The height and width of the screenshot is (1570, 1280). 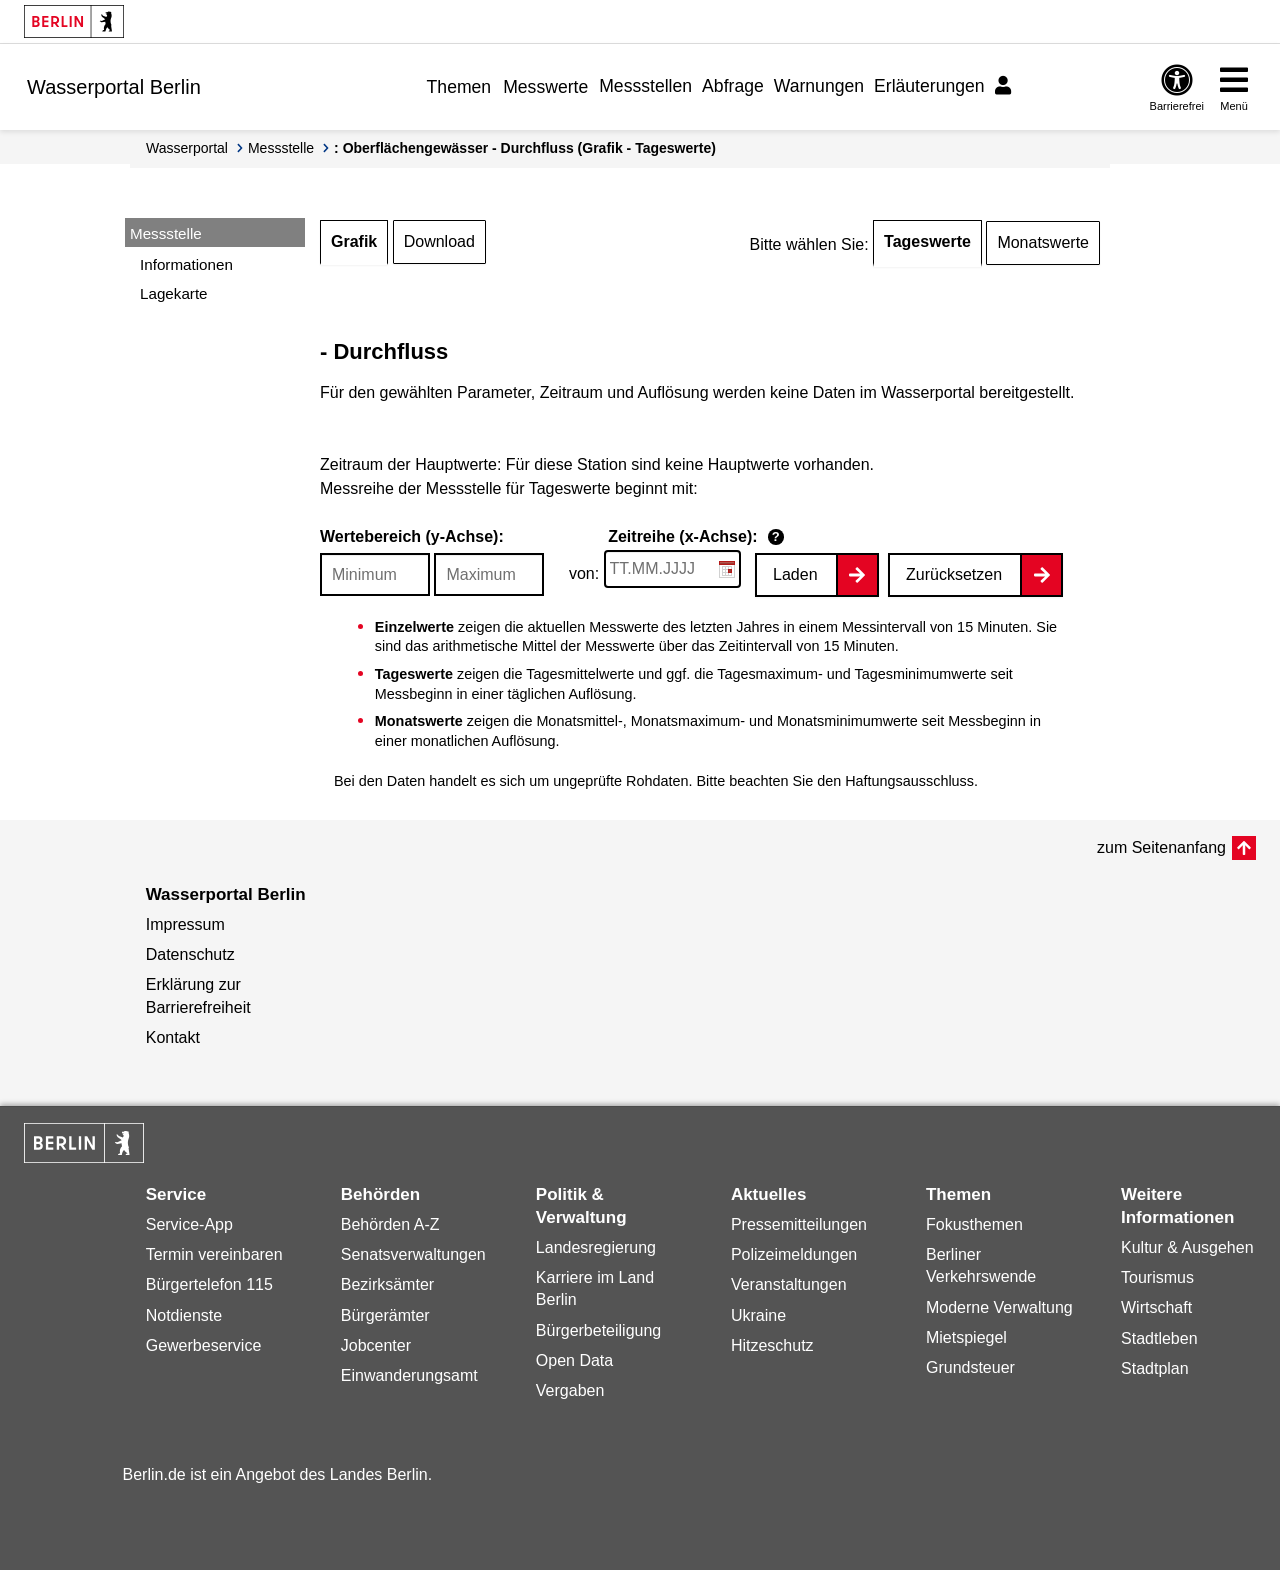 I want to click on Mietspiegel, so click(x=966, y=1337).